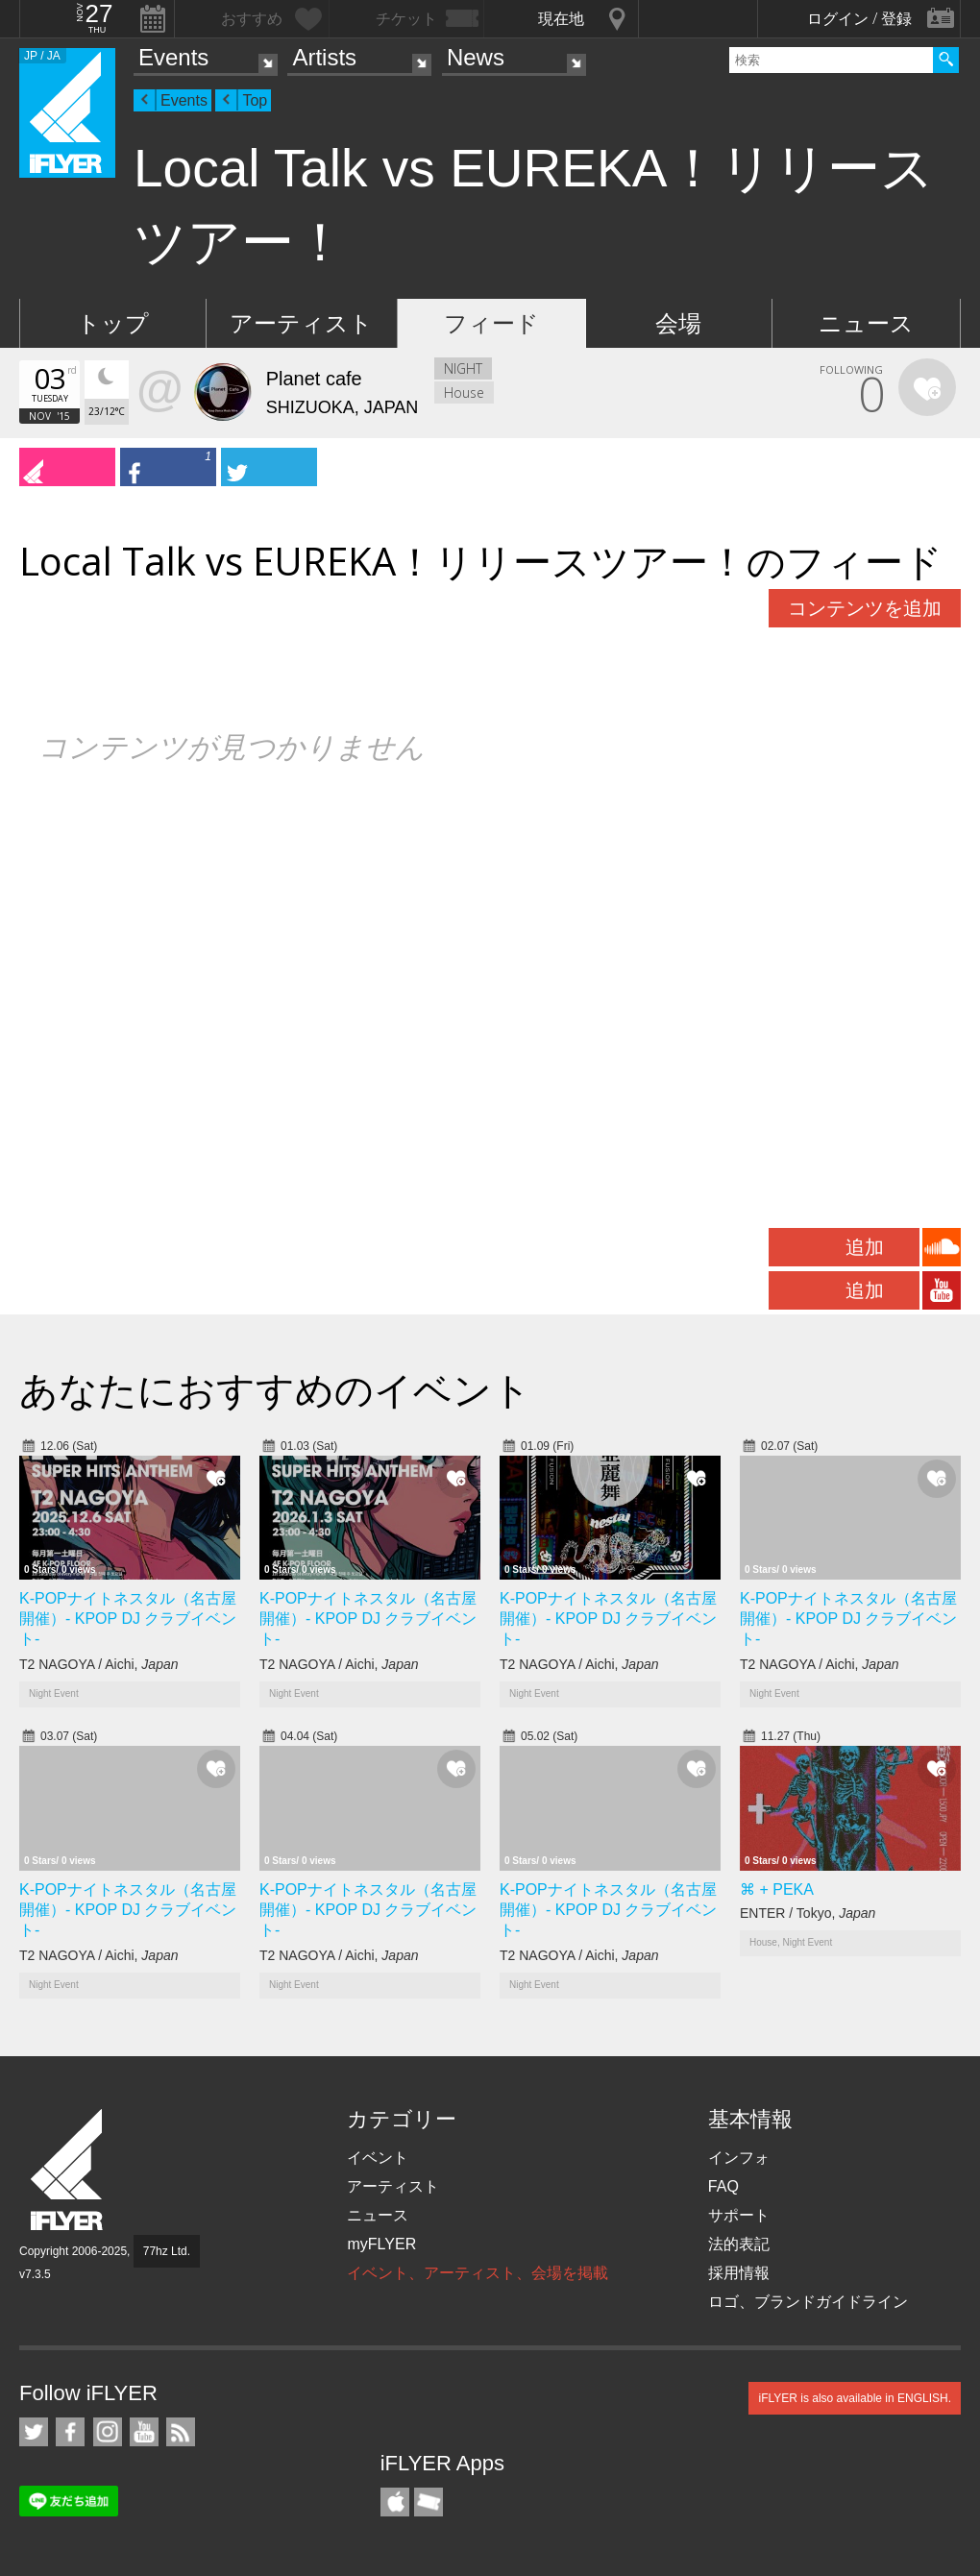 Image resolution: width=980 pixels, height=2576 pixels. What do you see at coordinates (173, 57) in the screenshot?
I see `Events` at bounding box center [173, 57].